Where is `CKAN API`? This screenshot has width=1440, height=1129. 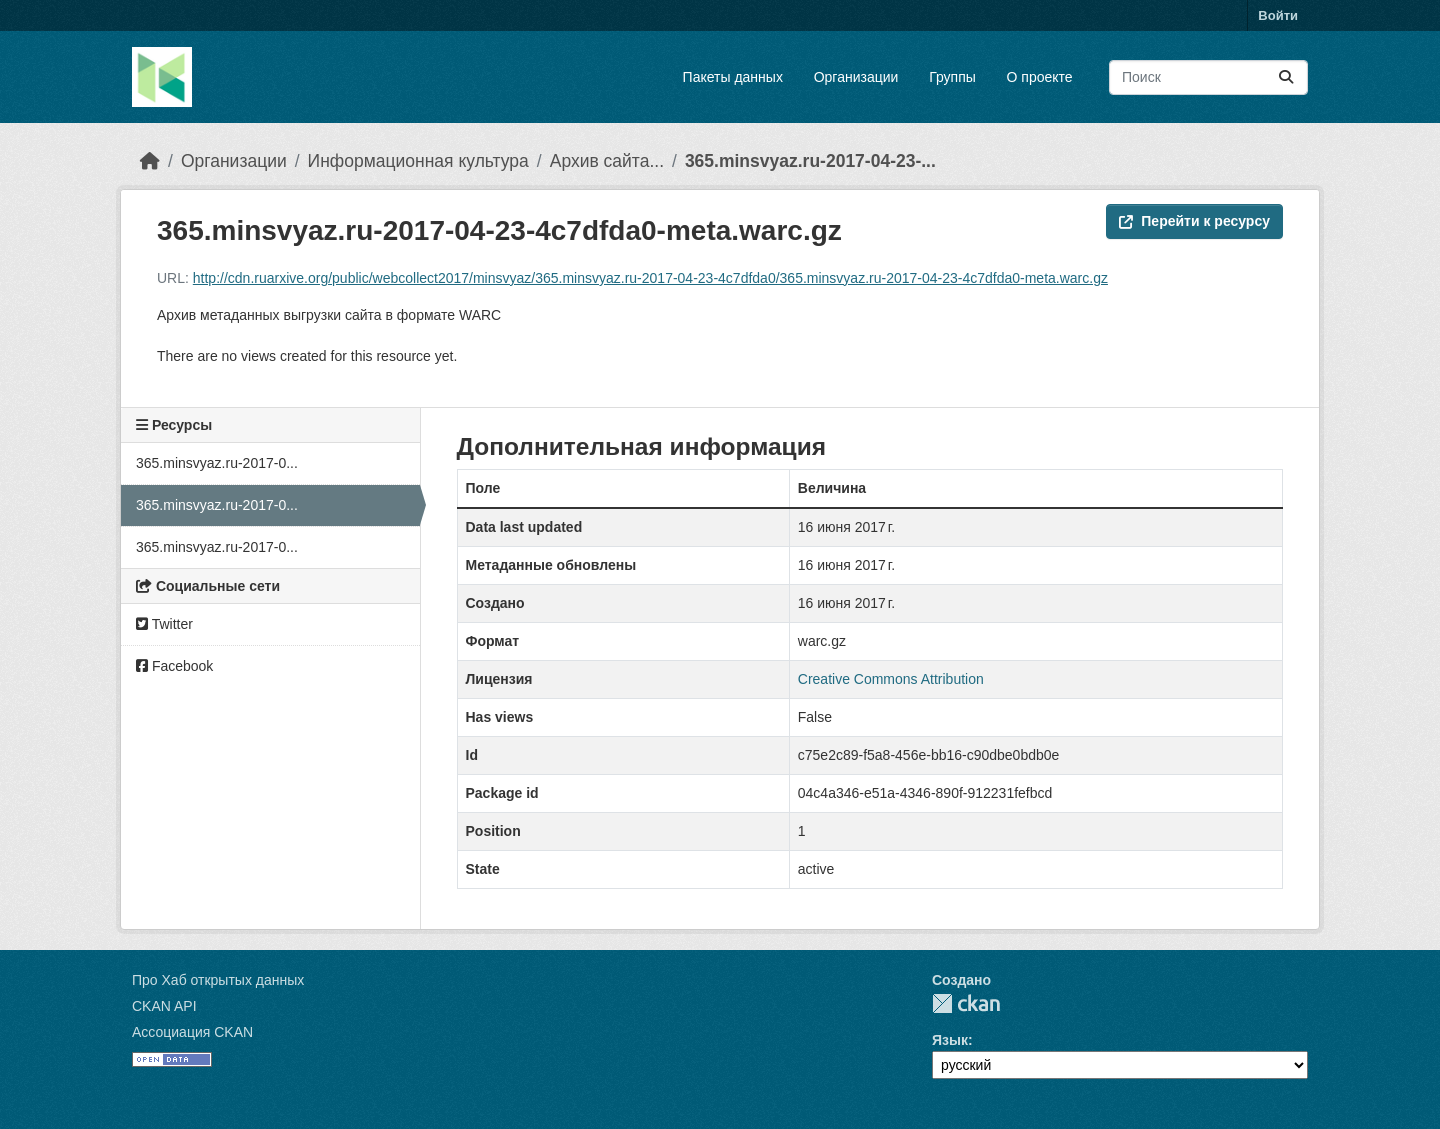
CKAN API is located at coordinates (164, 1006).